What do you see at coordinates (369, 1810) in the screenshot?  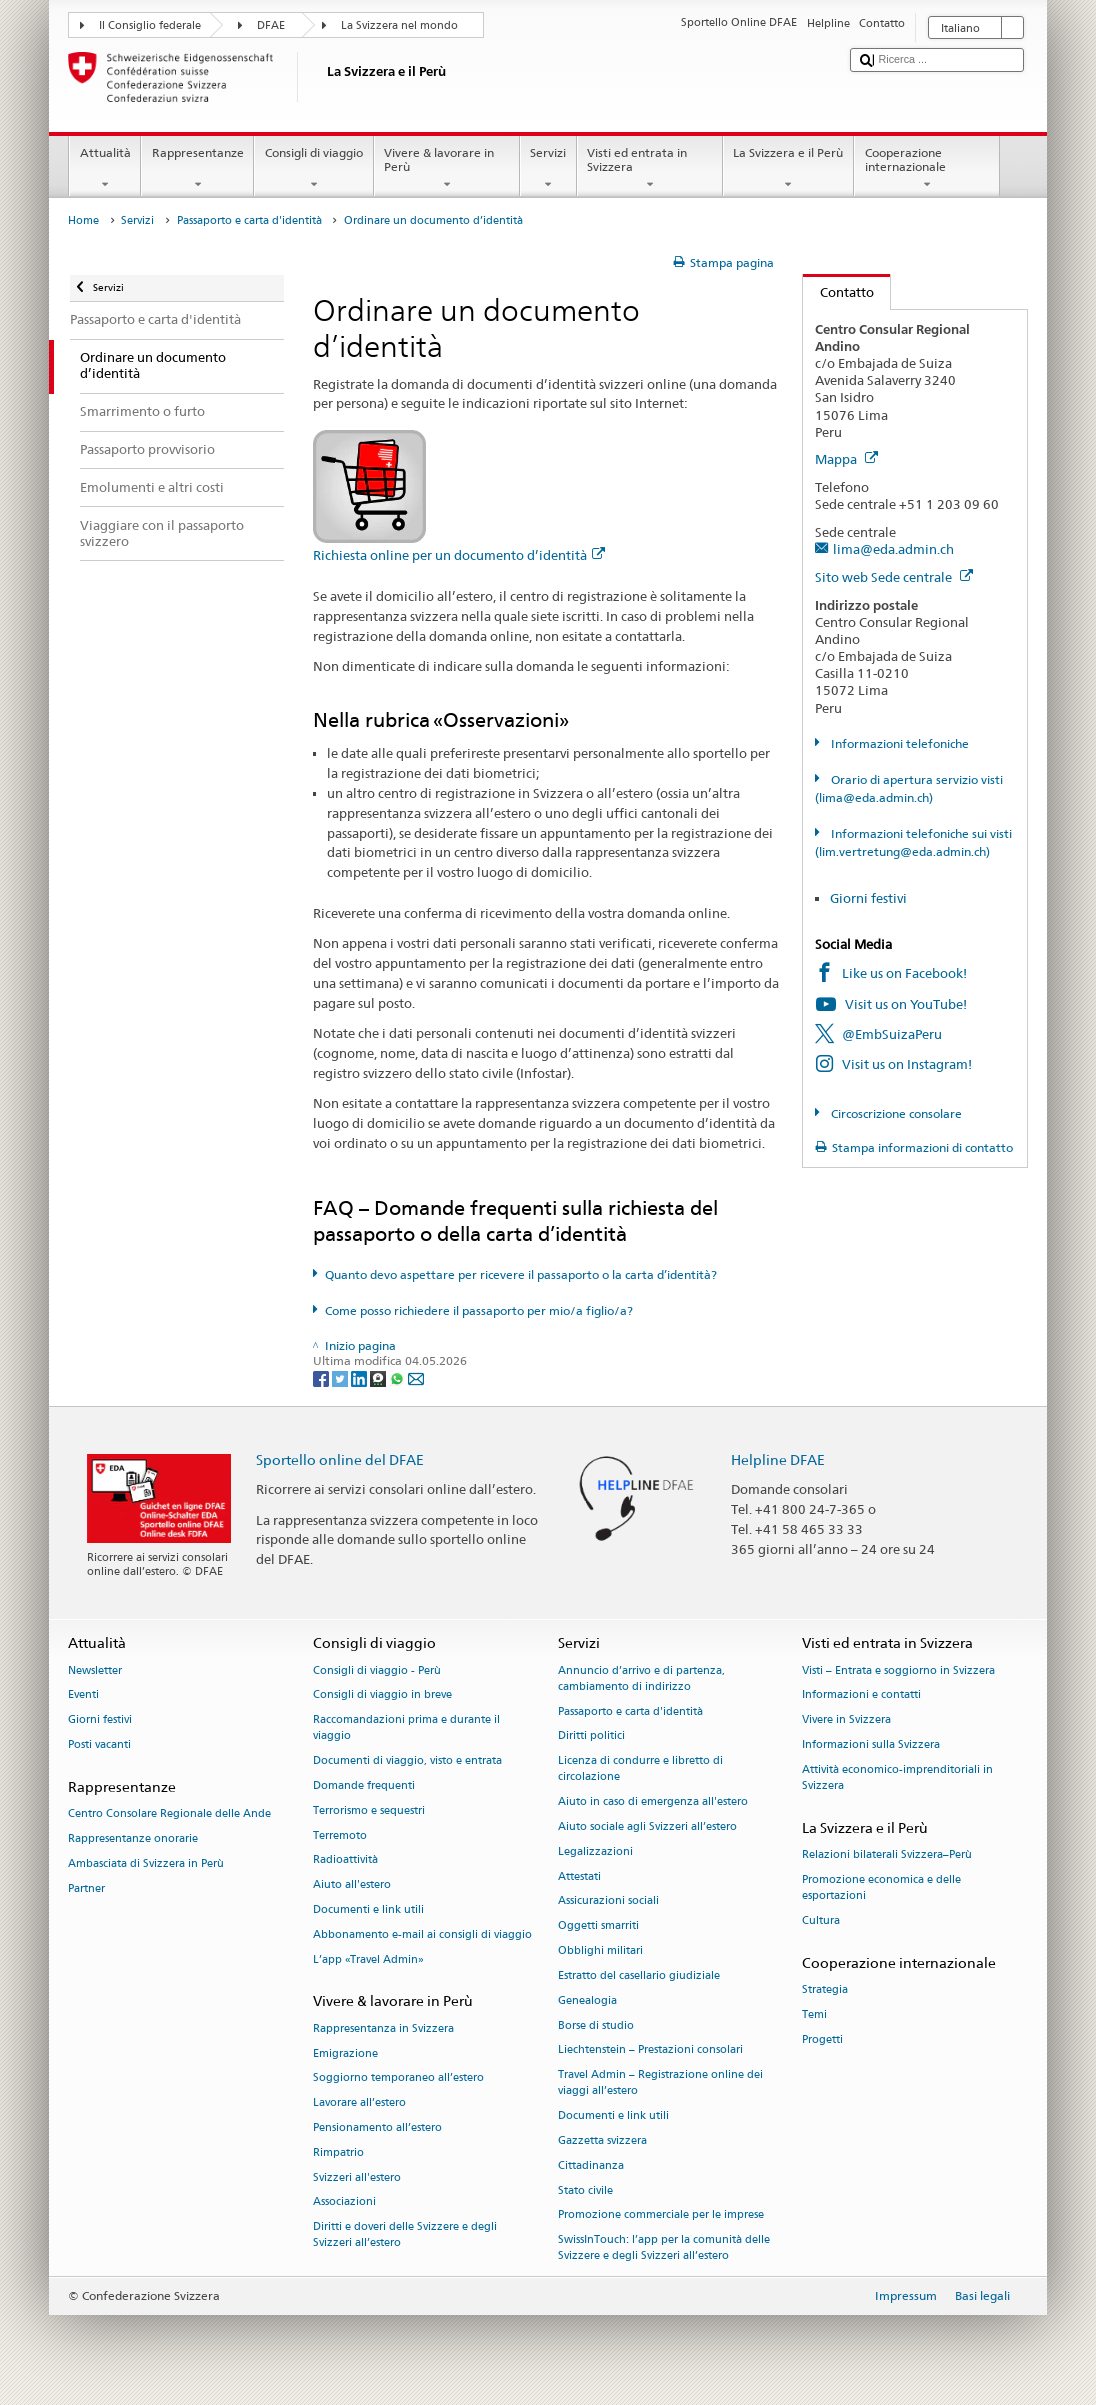 I see `Terrorismo e sequestri` at bounding box center [369, 1810].